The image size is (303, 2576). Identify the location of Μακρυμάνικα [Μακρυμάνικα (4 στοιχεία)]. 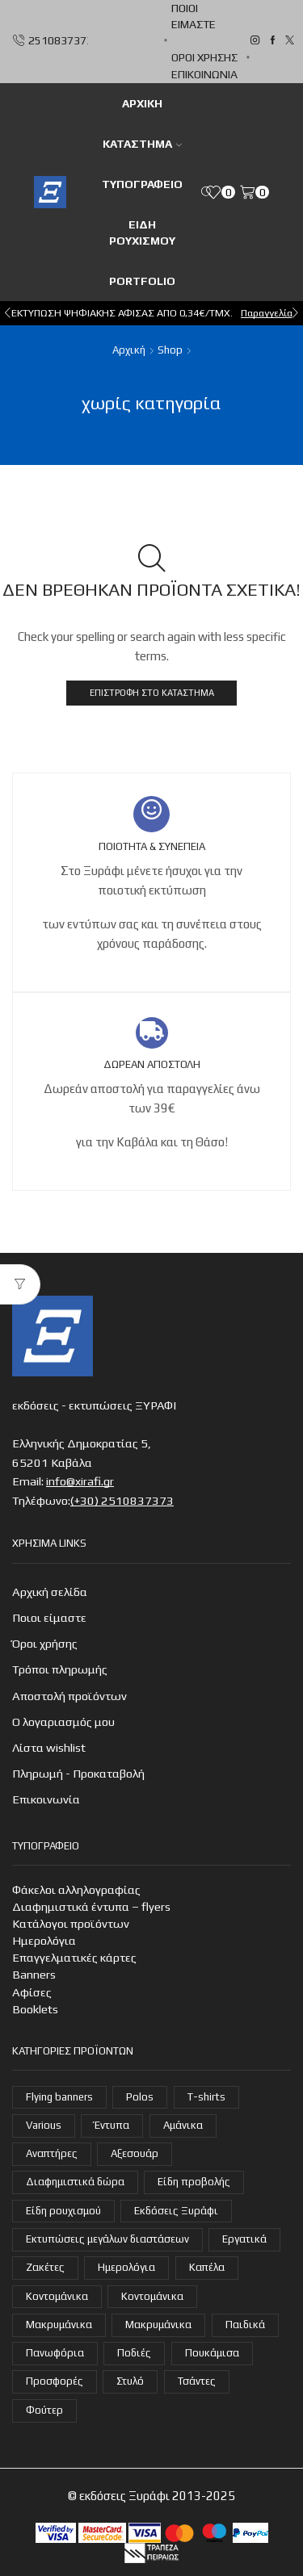
(59, 2324).